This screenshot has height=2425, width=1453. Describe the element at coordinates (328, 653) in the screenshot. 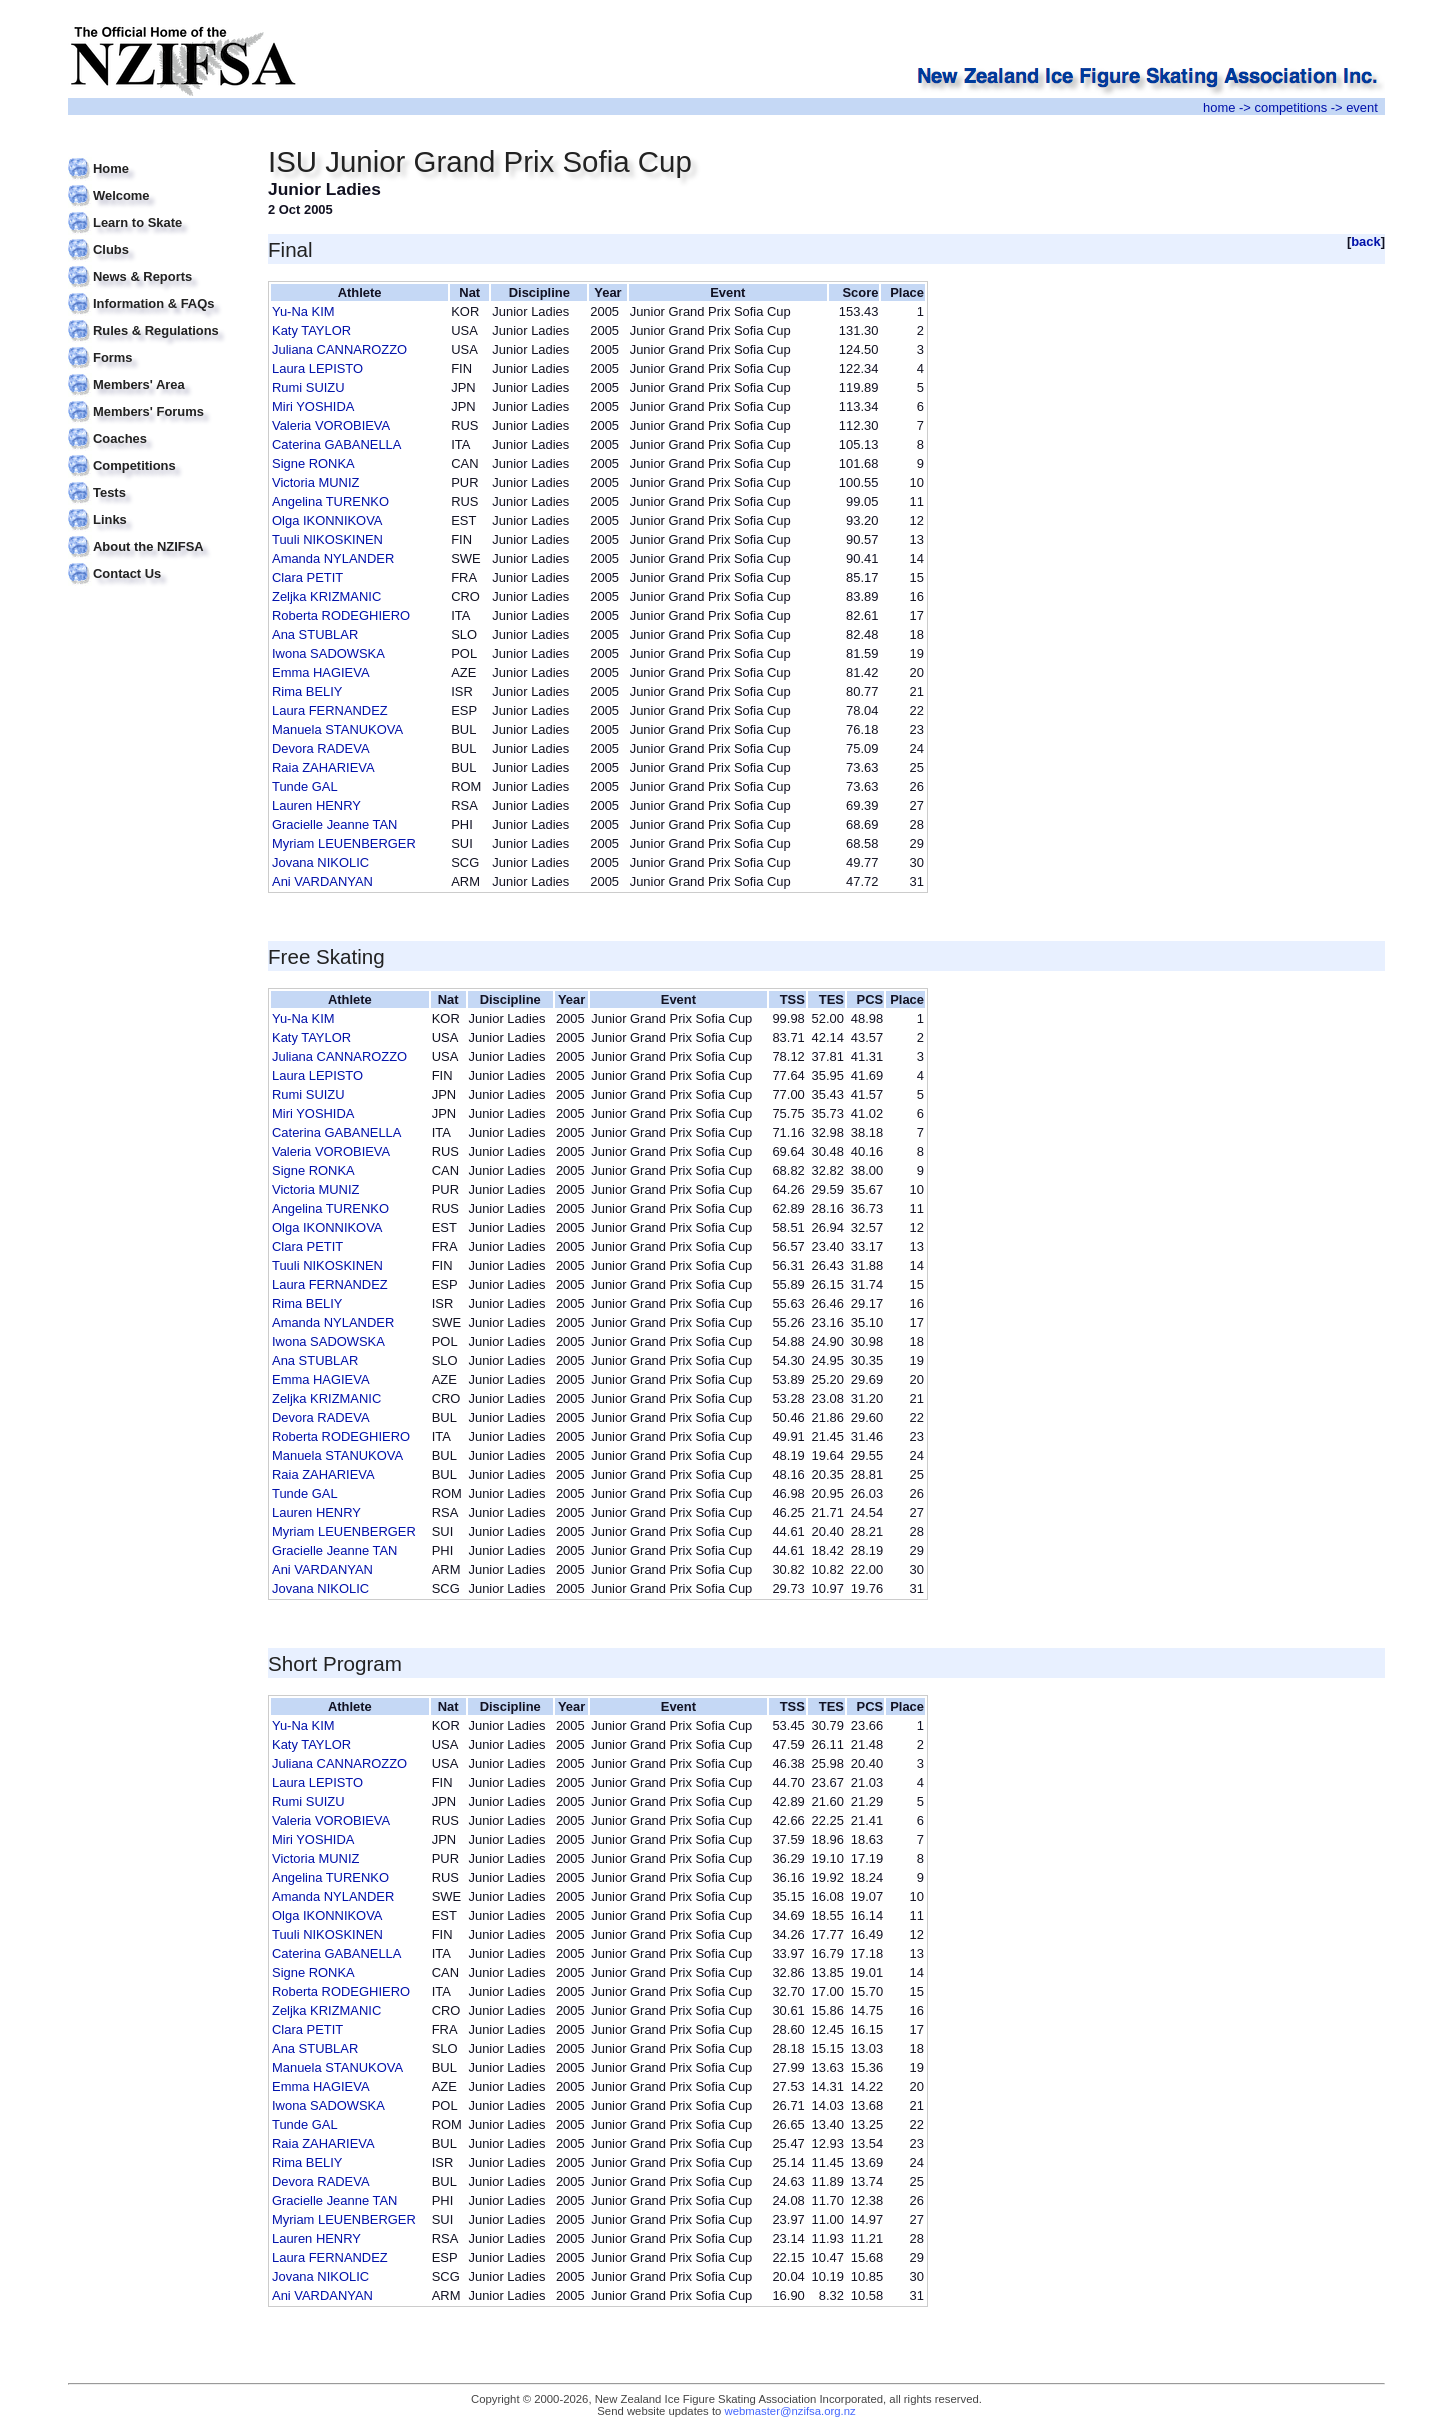

I see `Iwona SADOWSKA` at that location.